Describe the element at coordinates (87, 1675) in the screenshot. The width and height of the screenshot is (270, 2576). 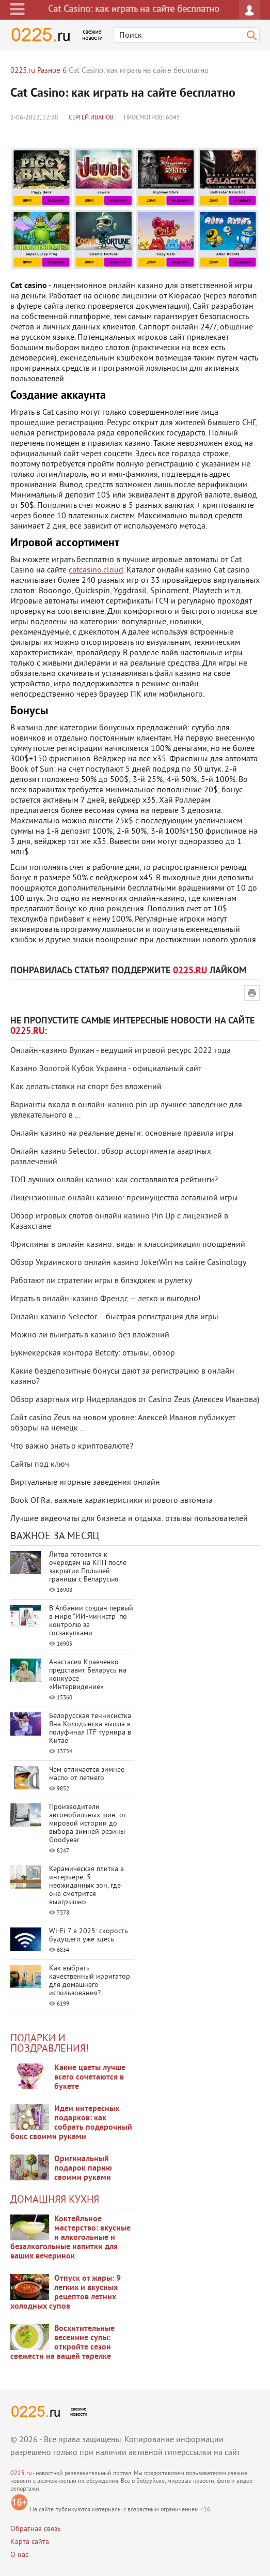
I see `Анастасия Кравченко представит Беларусь на конкурсе «Интервидение»` at that location.